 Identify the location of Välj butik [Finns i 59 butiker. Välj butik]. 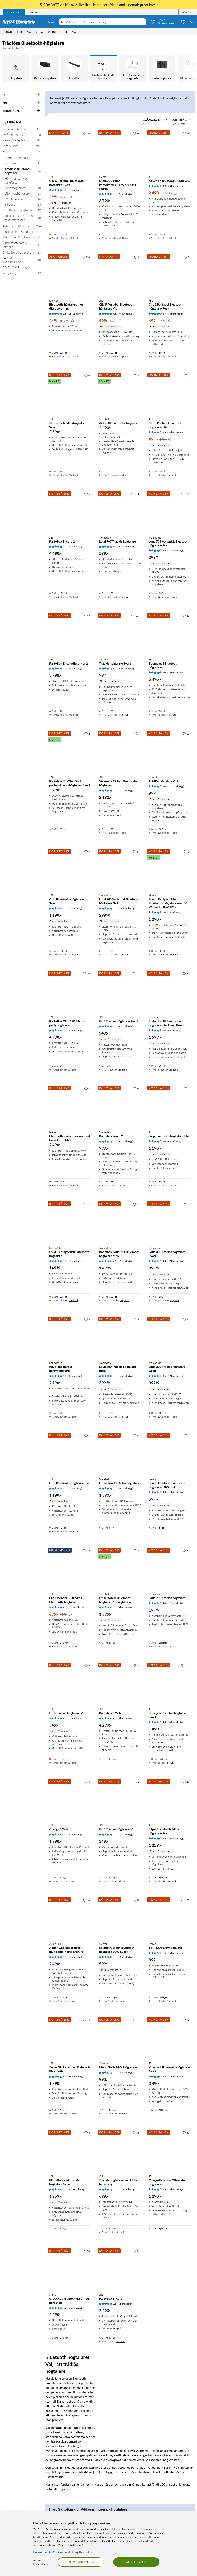
(173, 1069).